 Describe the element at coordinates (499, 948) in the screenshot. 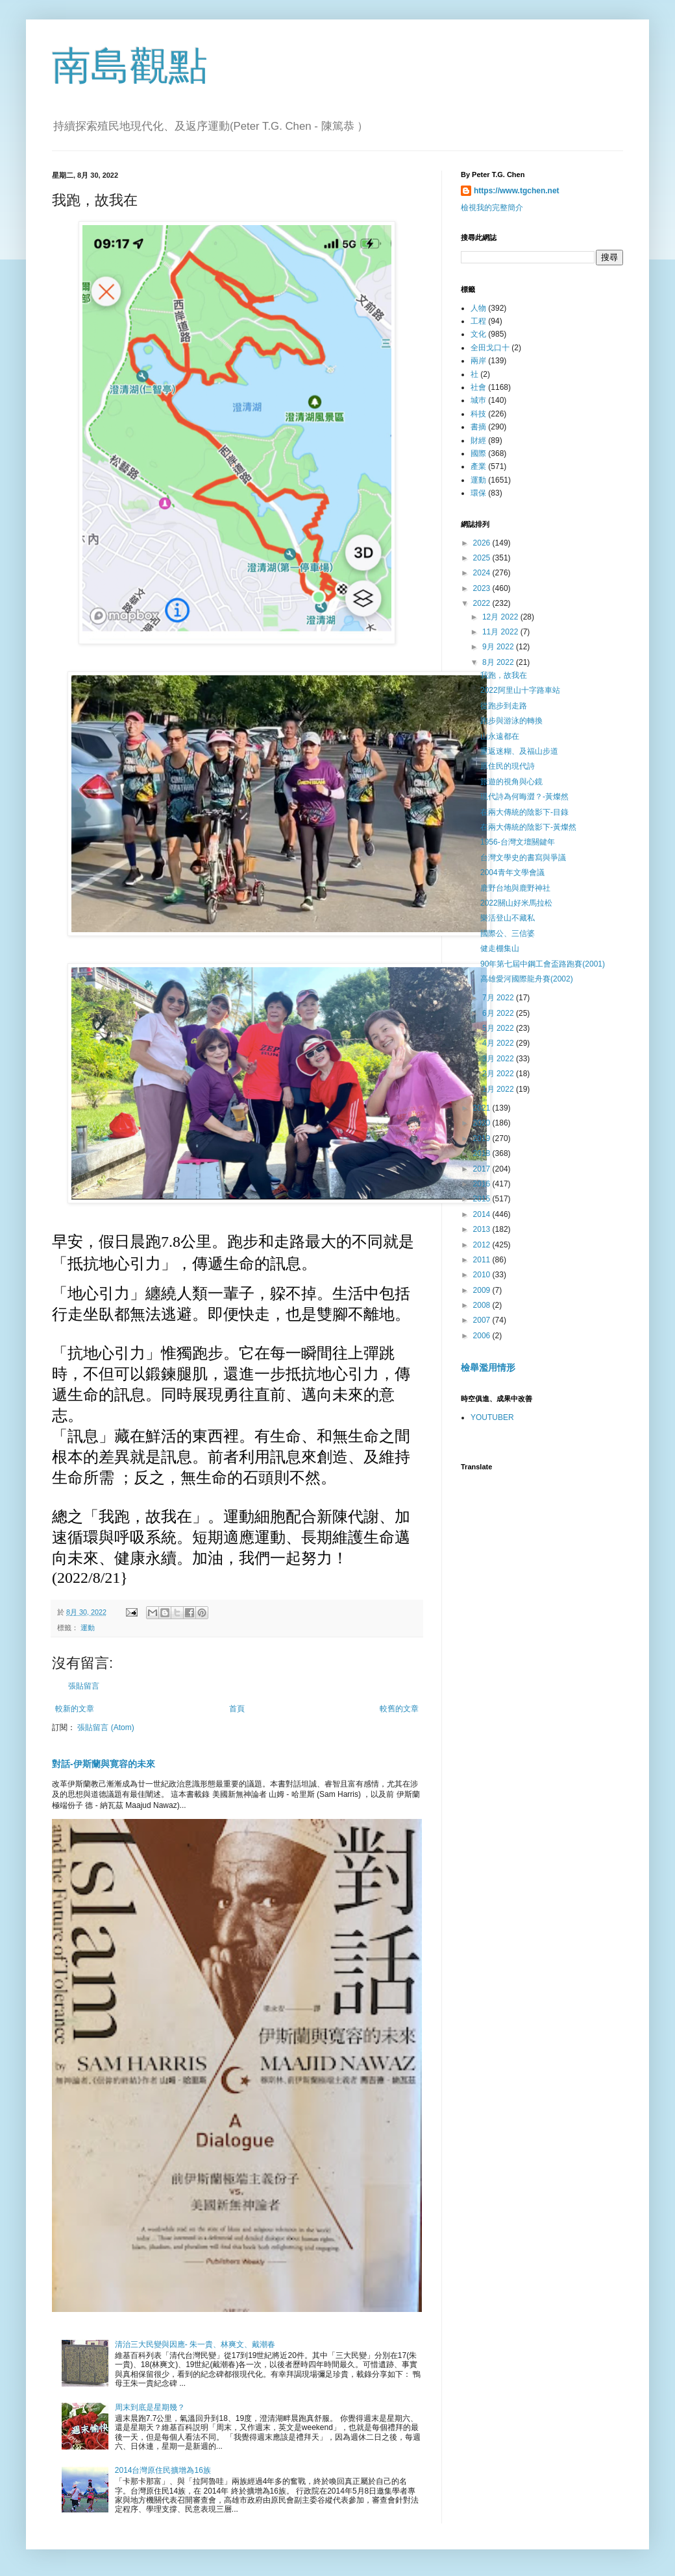

I see `健走棚集山` at that location.